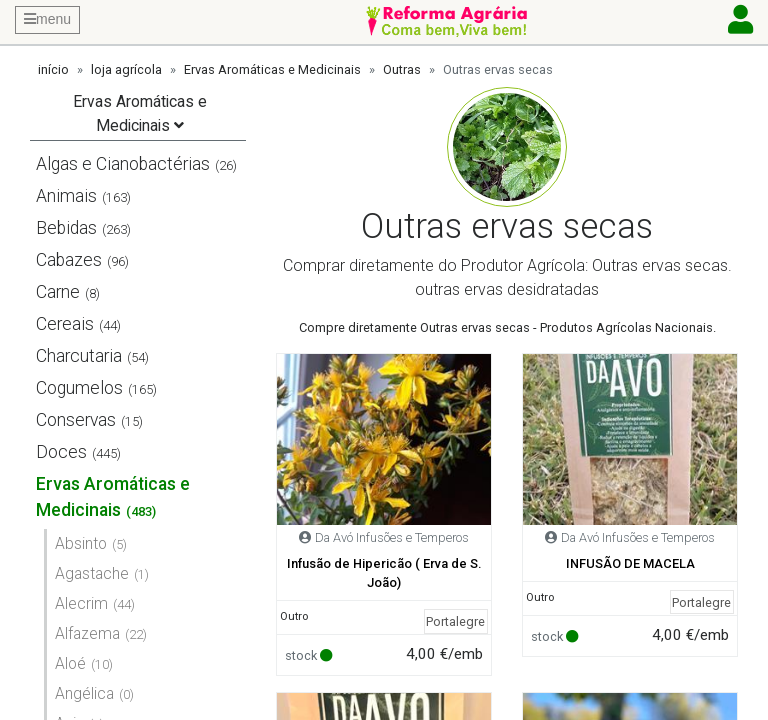 The image size is (768, 720). What do you see at coordinates (630, 563) in the screenshot?
I see `INFUSÃO DE MACELA` at bounding box center [630, 563].